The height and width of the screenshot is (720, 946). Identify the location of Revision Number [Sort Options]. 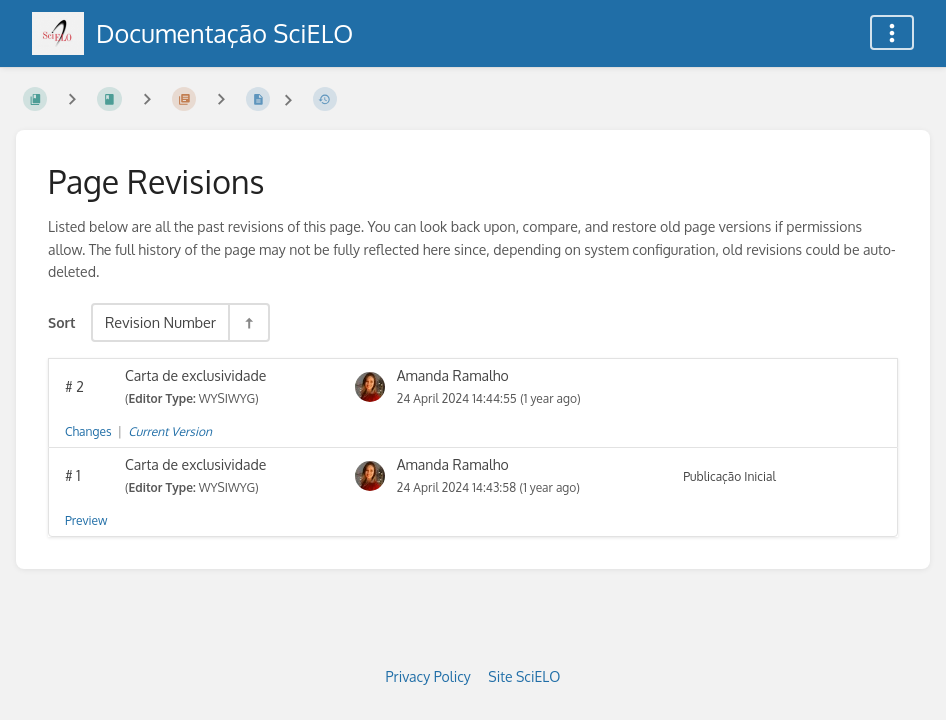
(160, 322).